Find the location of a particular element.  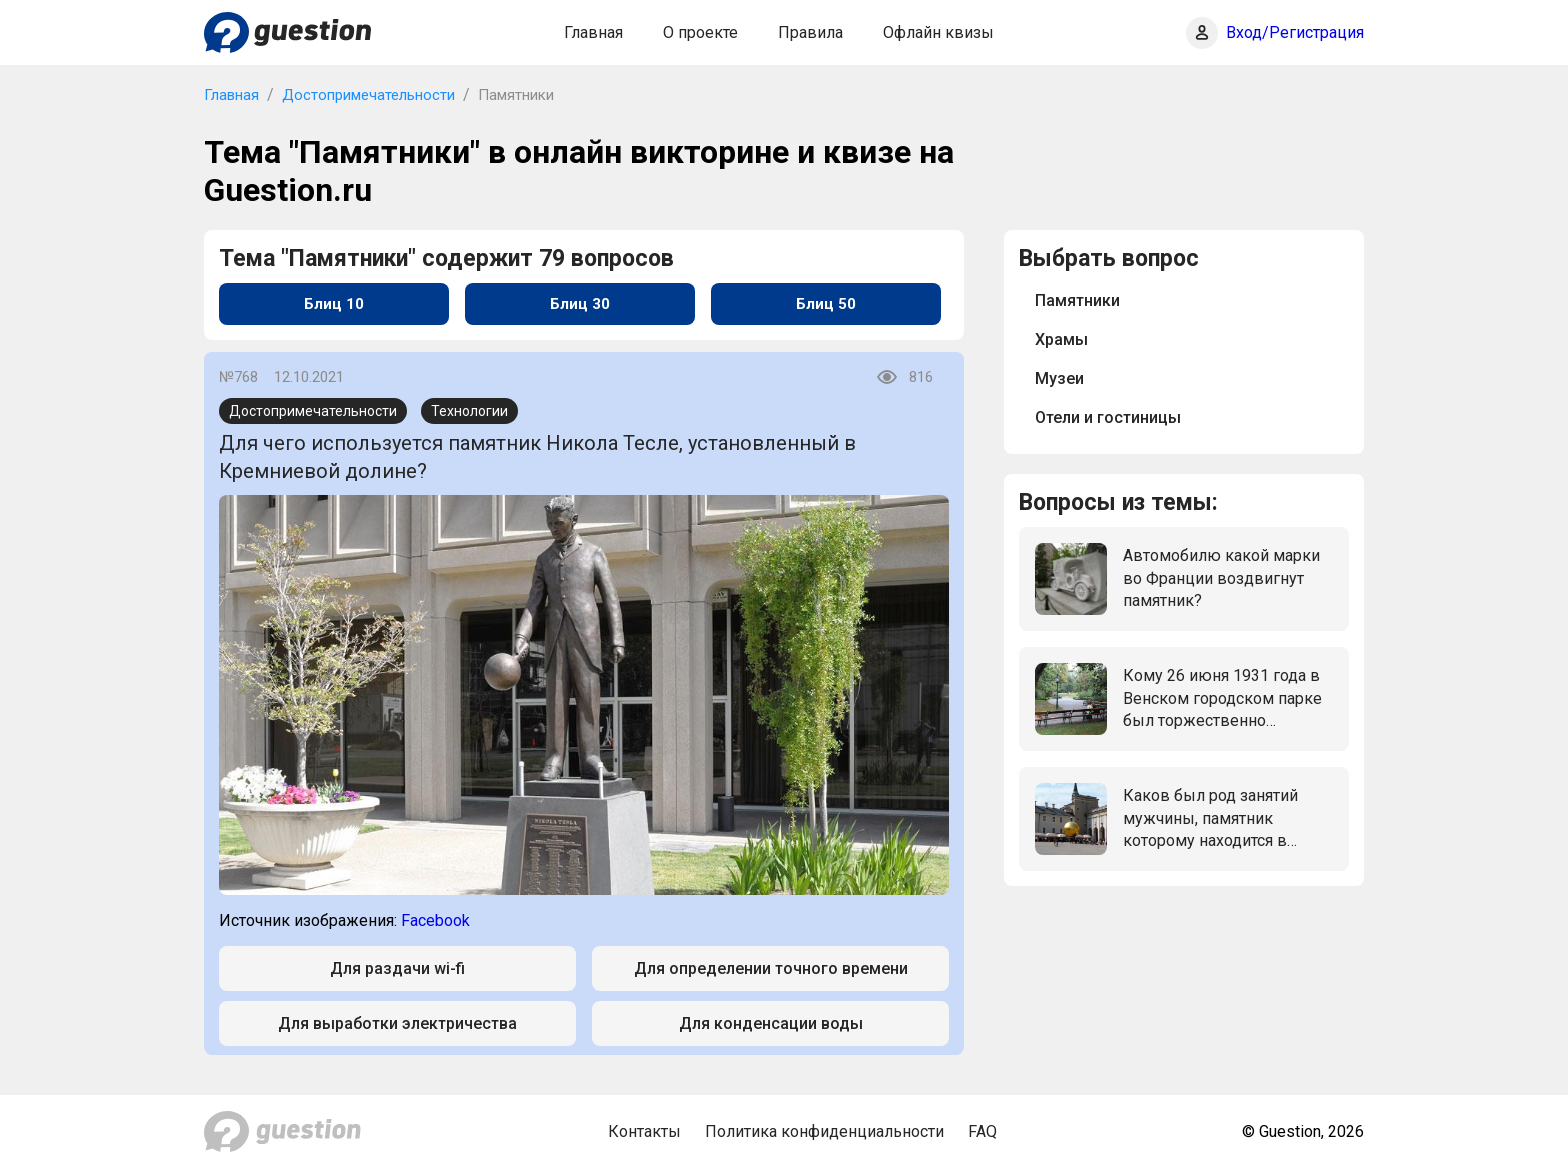

Достопримечательности is located at coordinates (368, 95).